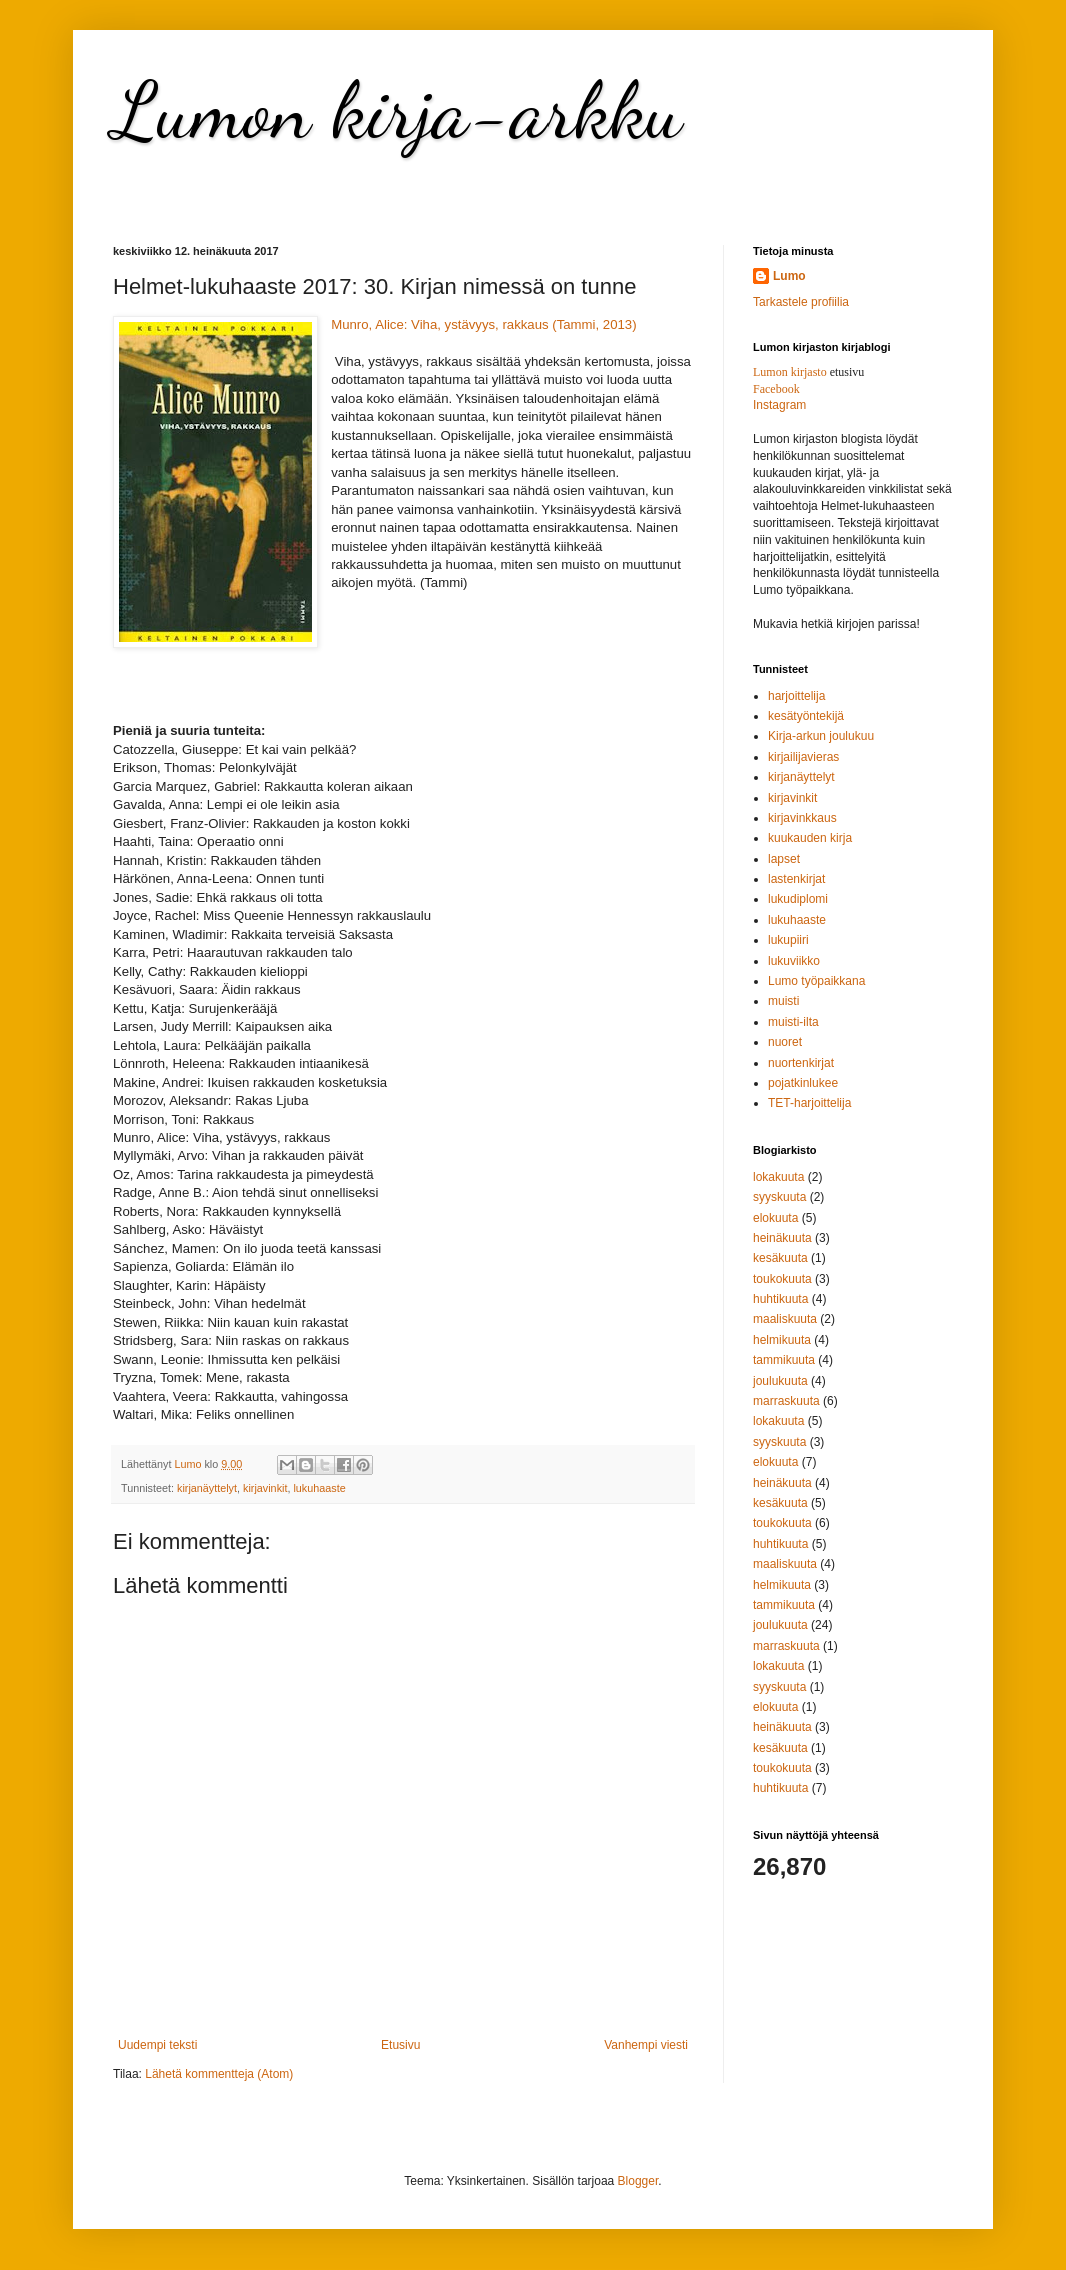 Image resolution: width=1066 pixels, height=2270 pixels. What do you see at coordinates (646, 2045) in the screenshot?
I see `Vanhempi viesti` at bounding box center [646, 2045].